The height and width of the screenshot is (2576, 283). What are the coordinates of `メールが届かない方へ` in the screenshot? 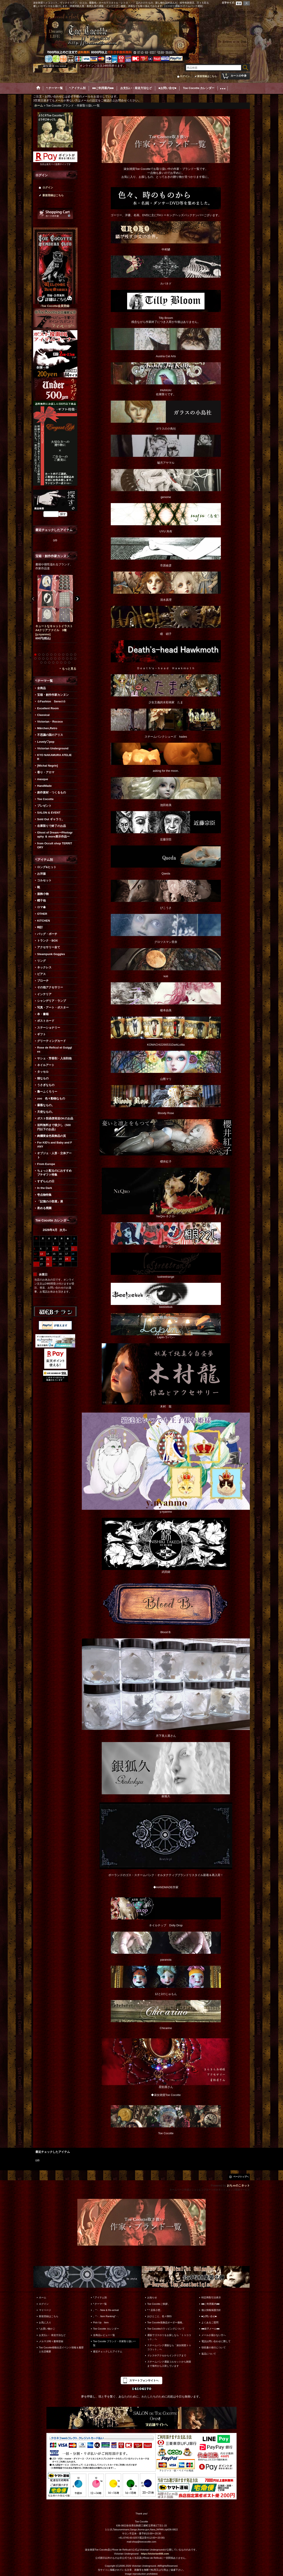 It's located at (213, 2335).